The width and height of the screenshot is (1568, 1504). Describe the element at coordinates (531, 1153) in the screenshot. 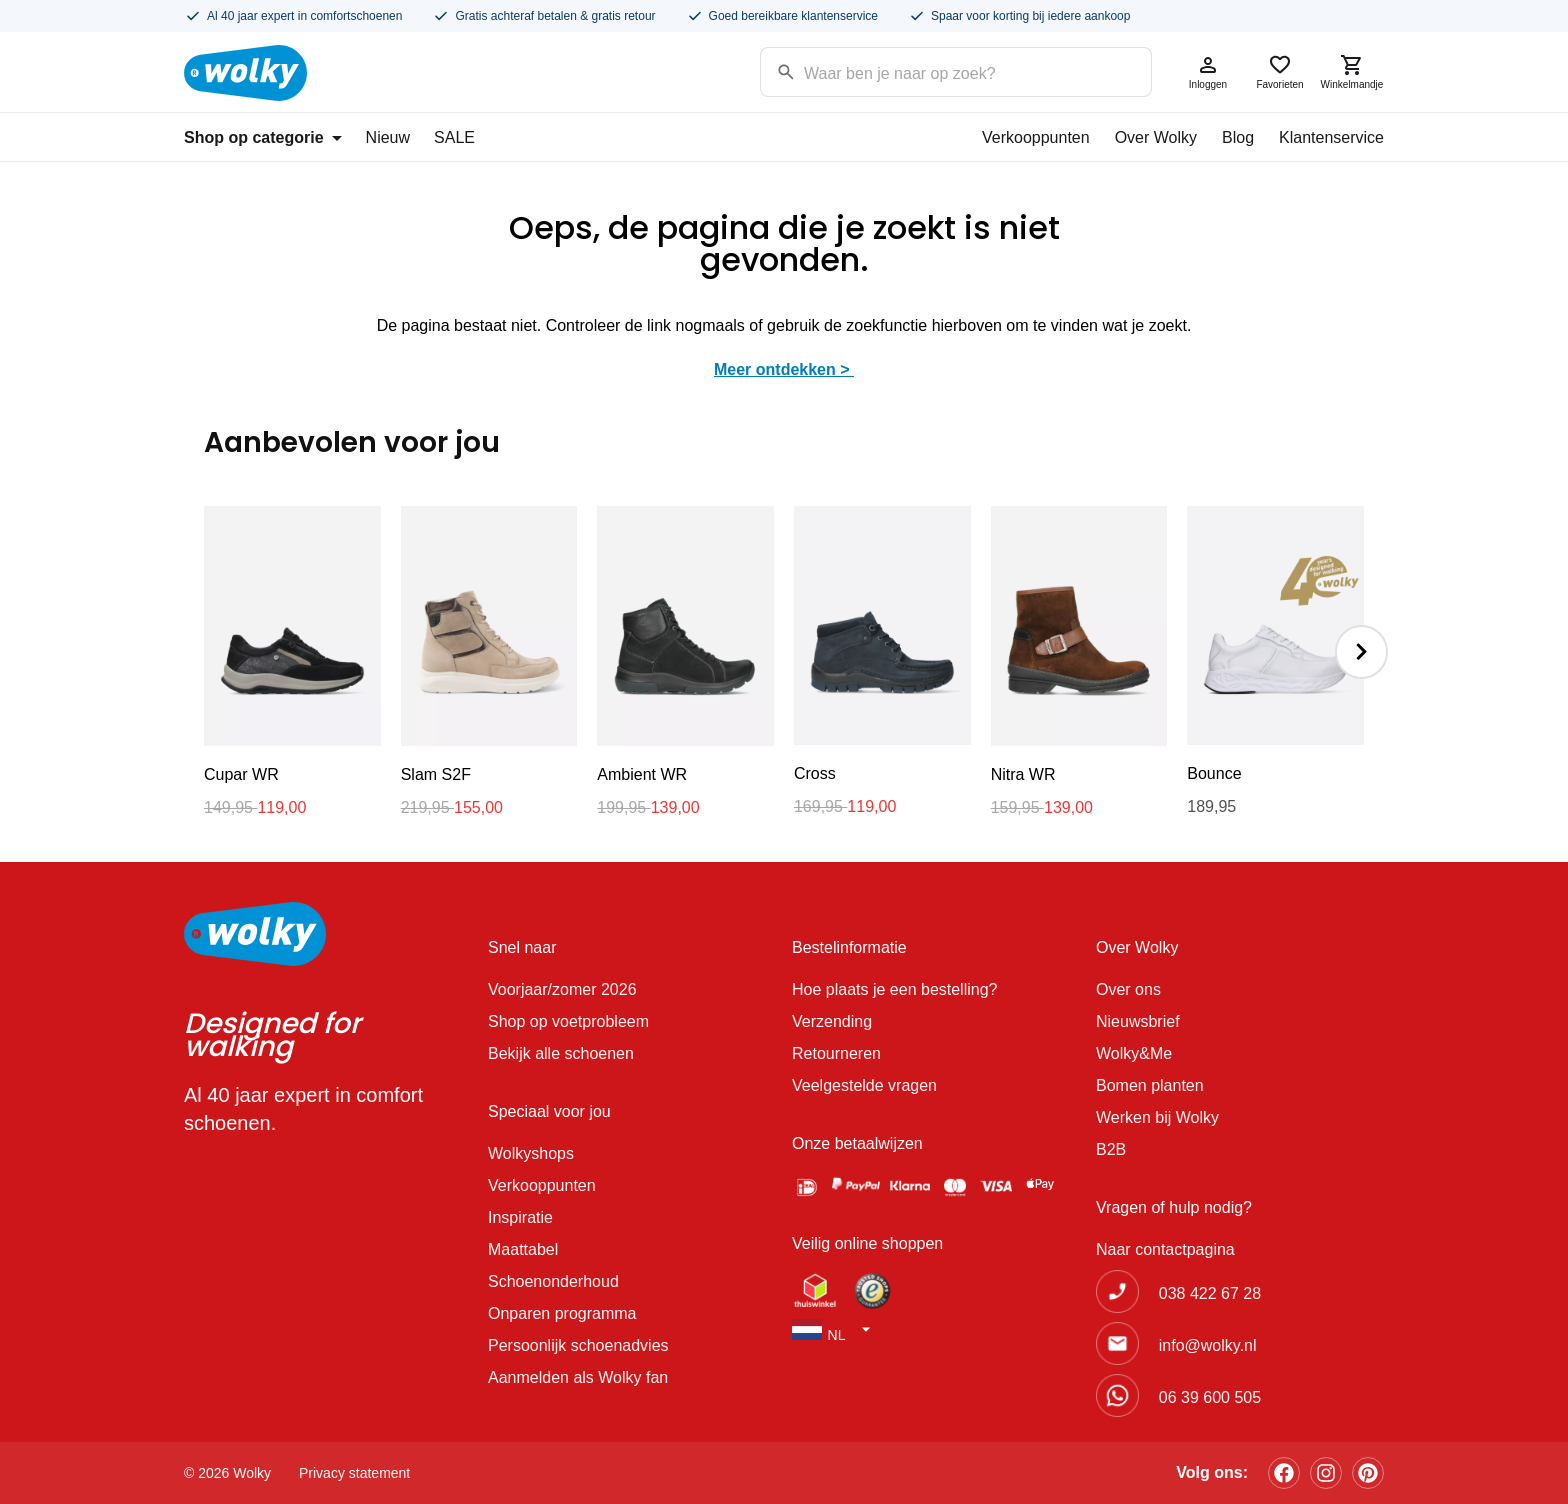

I see `Wolkyshops` at that location.